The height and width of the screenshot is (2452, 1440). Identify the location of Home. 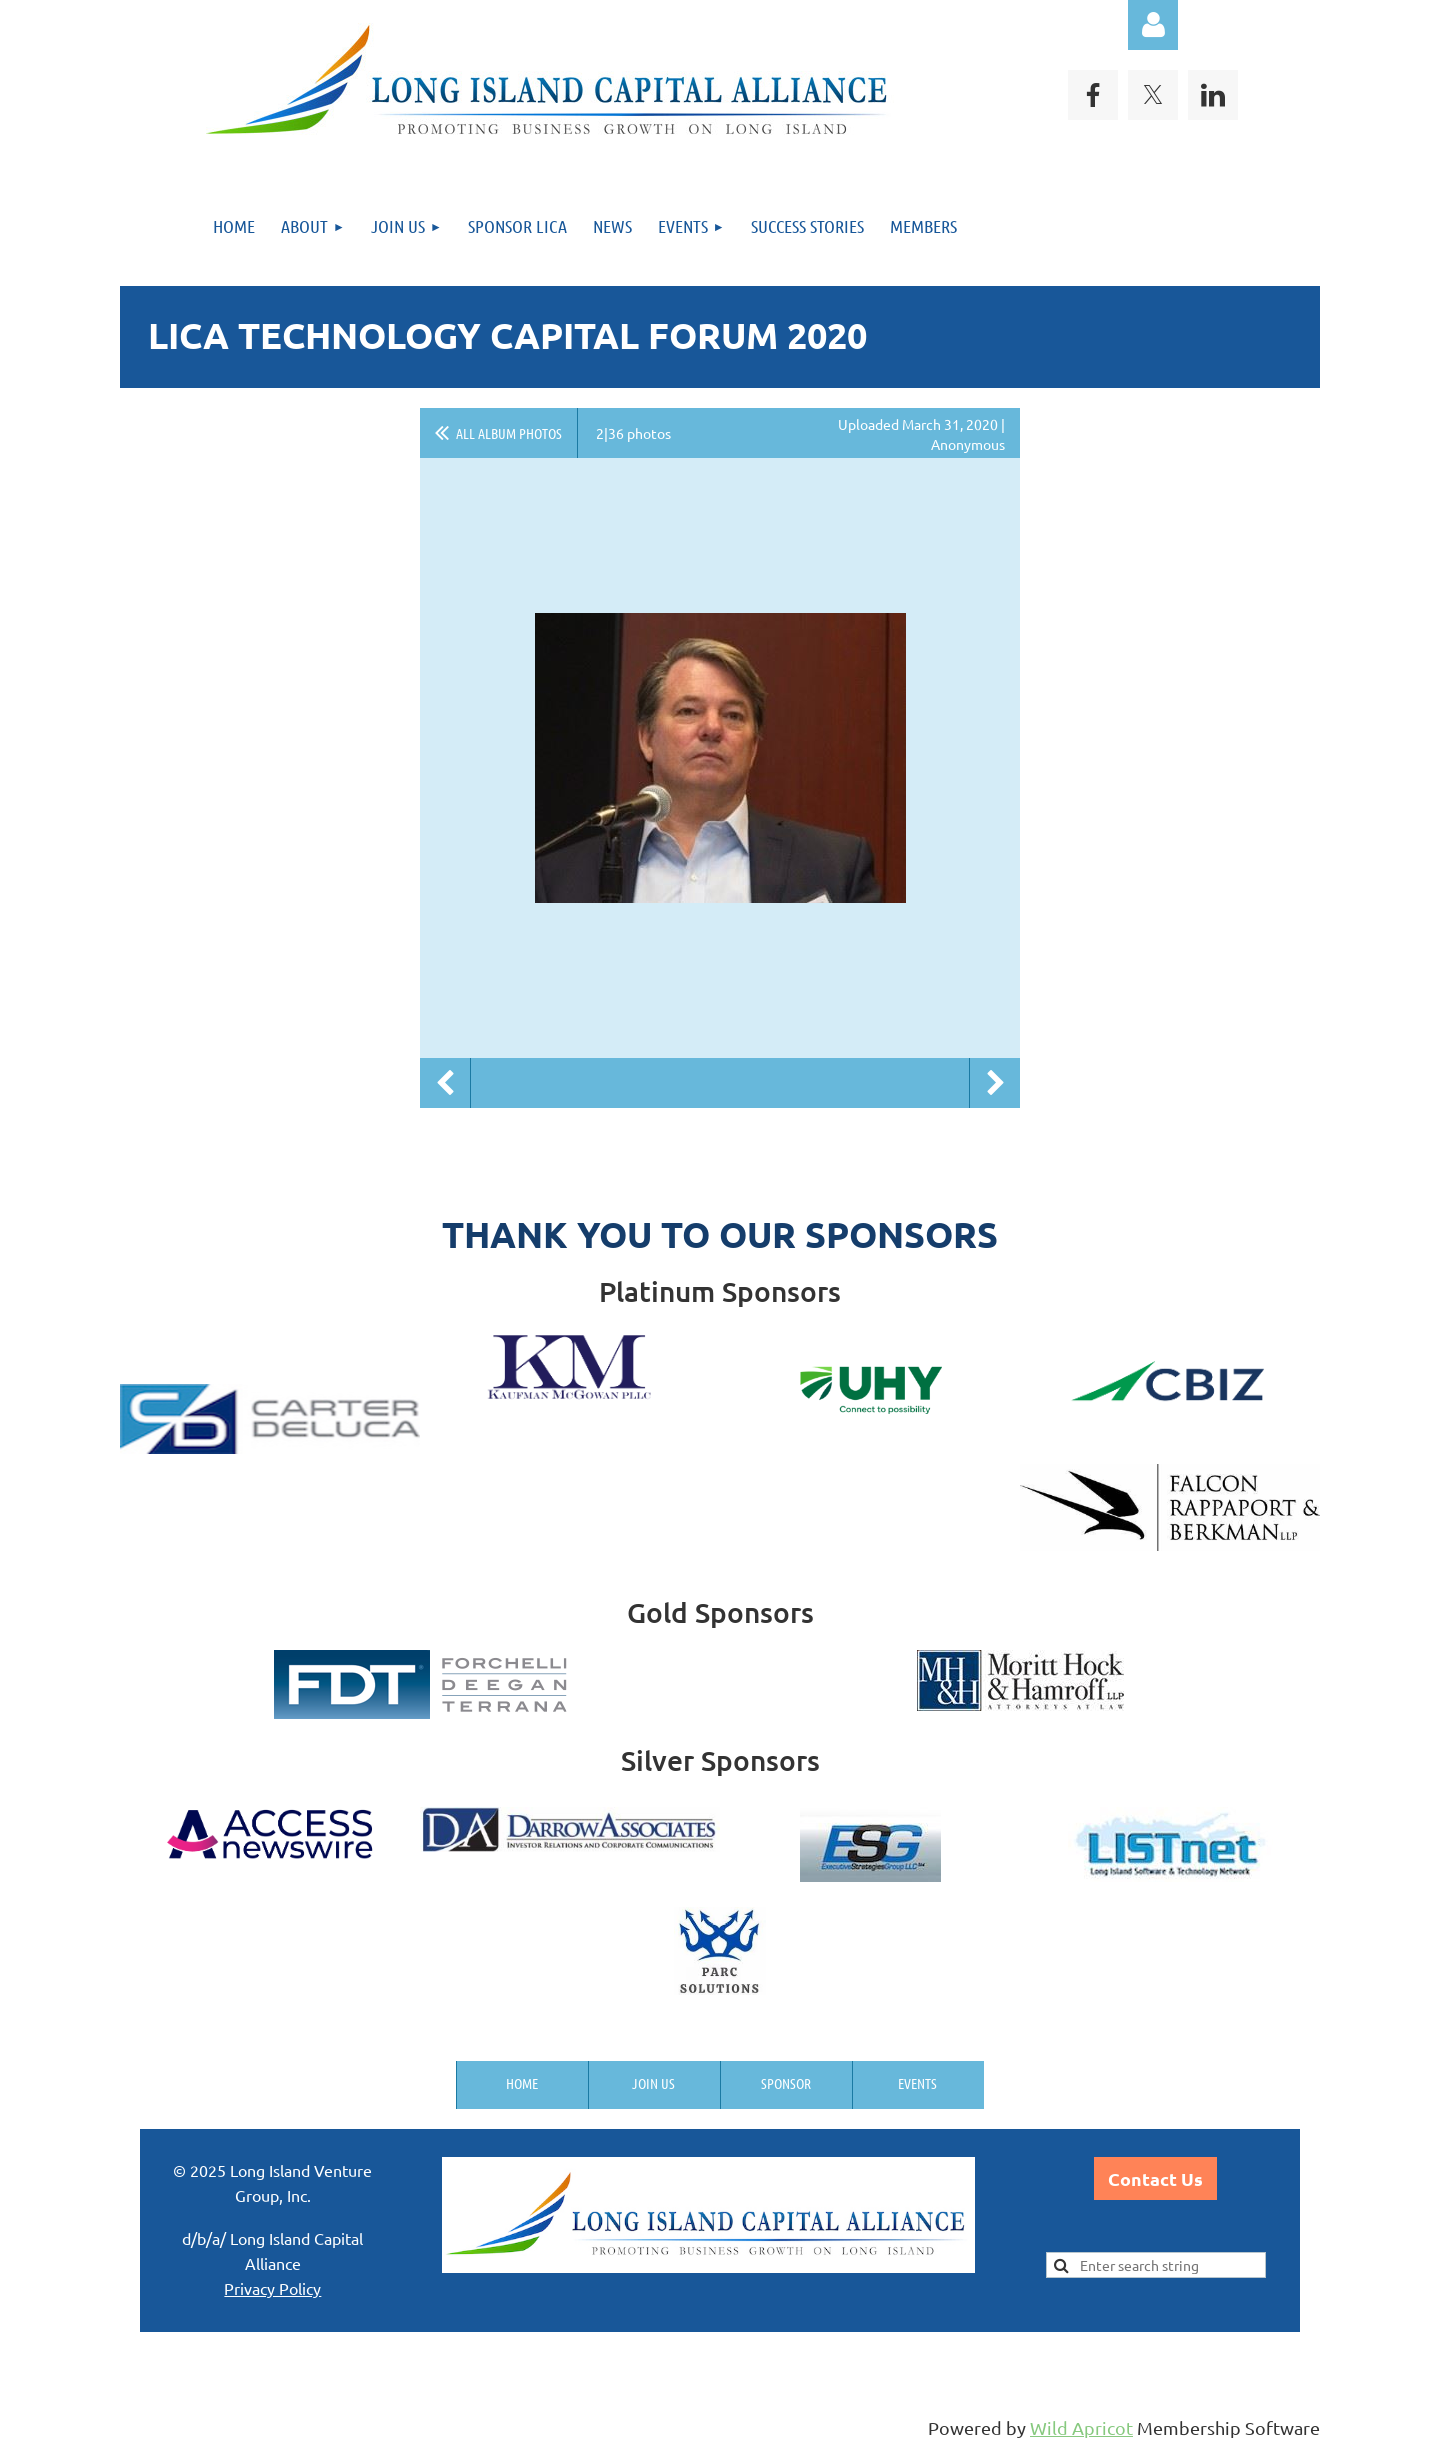
(522, 2083).